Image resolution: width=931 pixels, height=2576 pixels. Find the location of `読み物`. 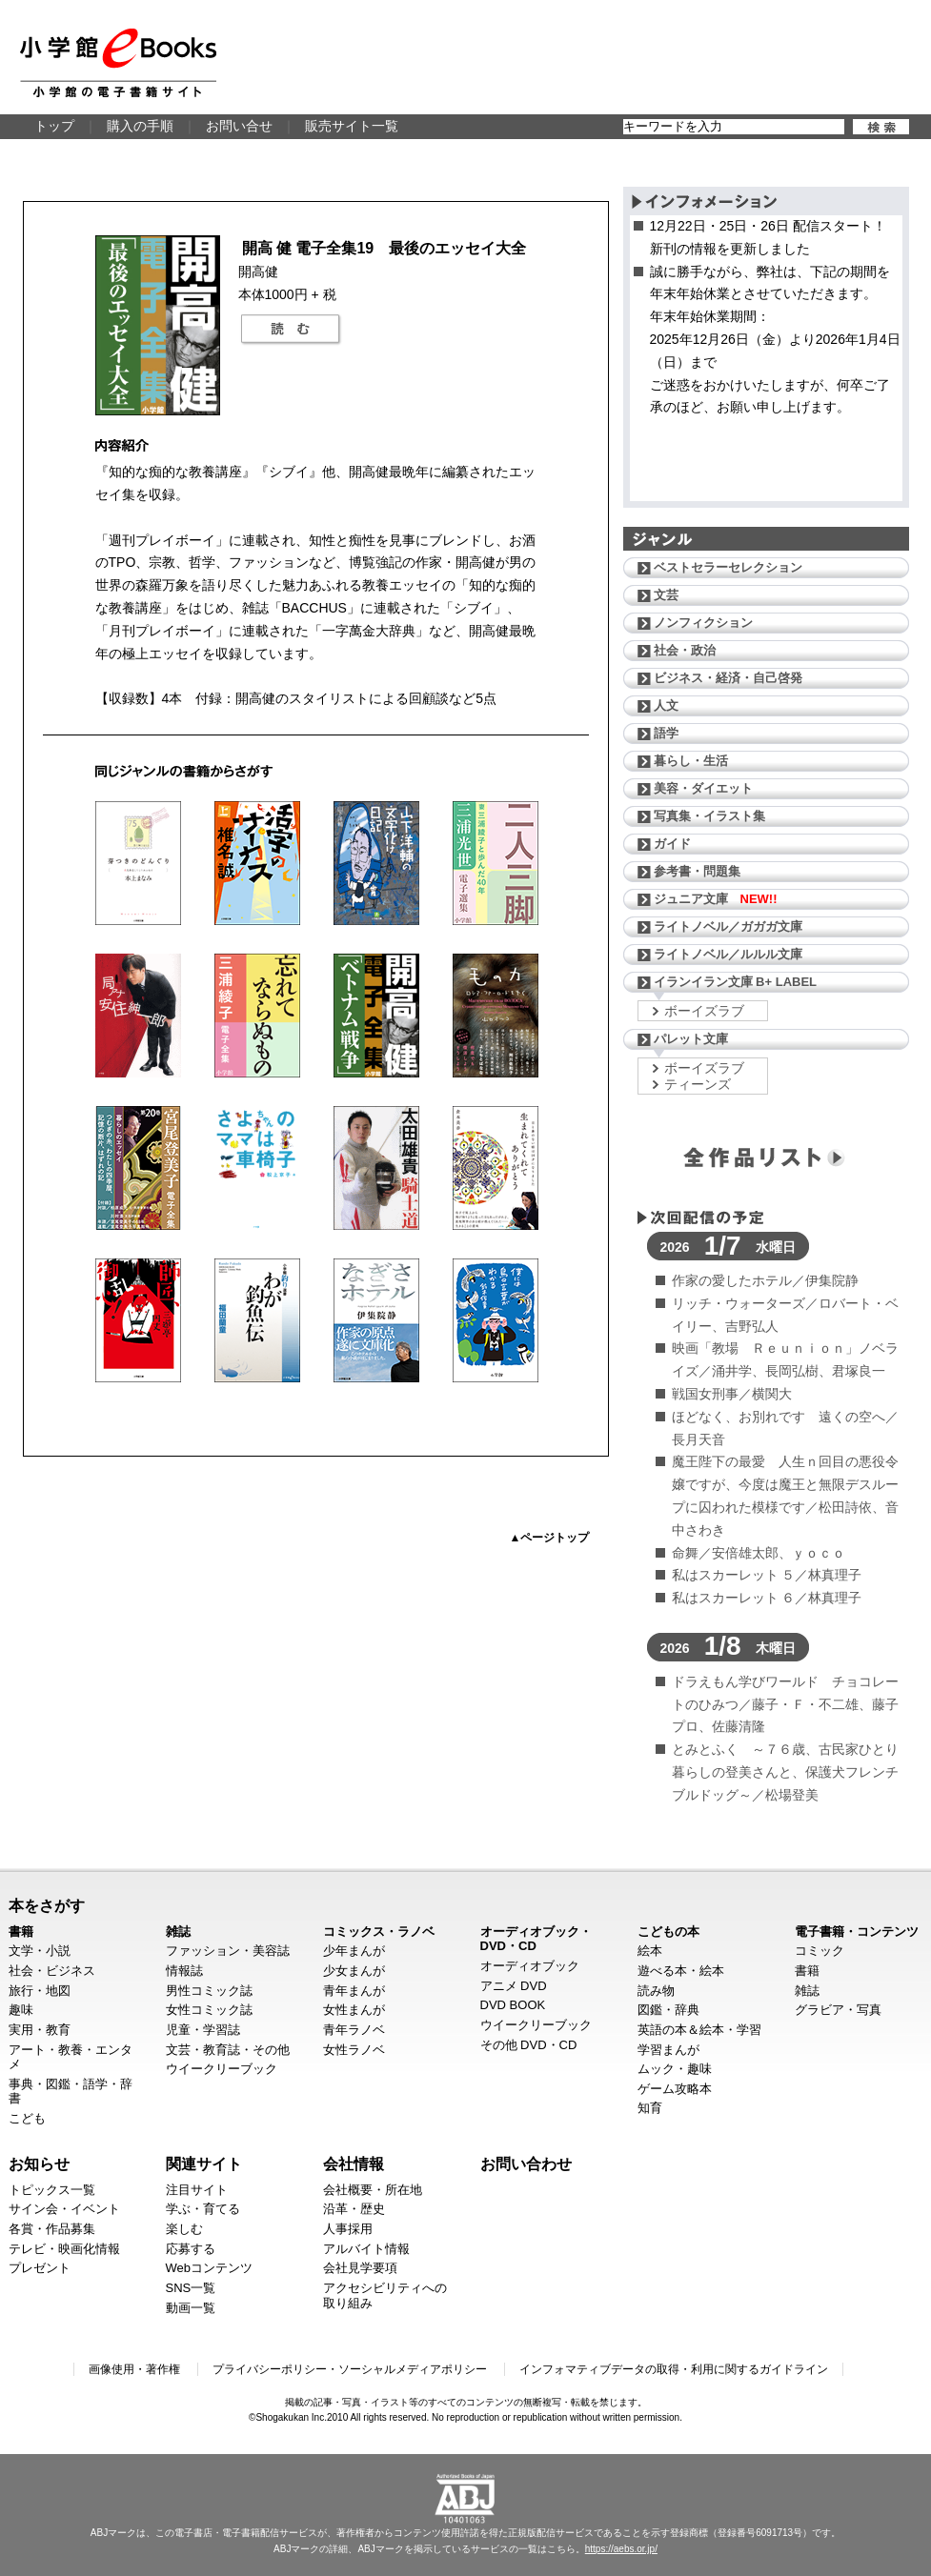

読み物 is located at coordinates (656, 1990).